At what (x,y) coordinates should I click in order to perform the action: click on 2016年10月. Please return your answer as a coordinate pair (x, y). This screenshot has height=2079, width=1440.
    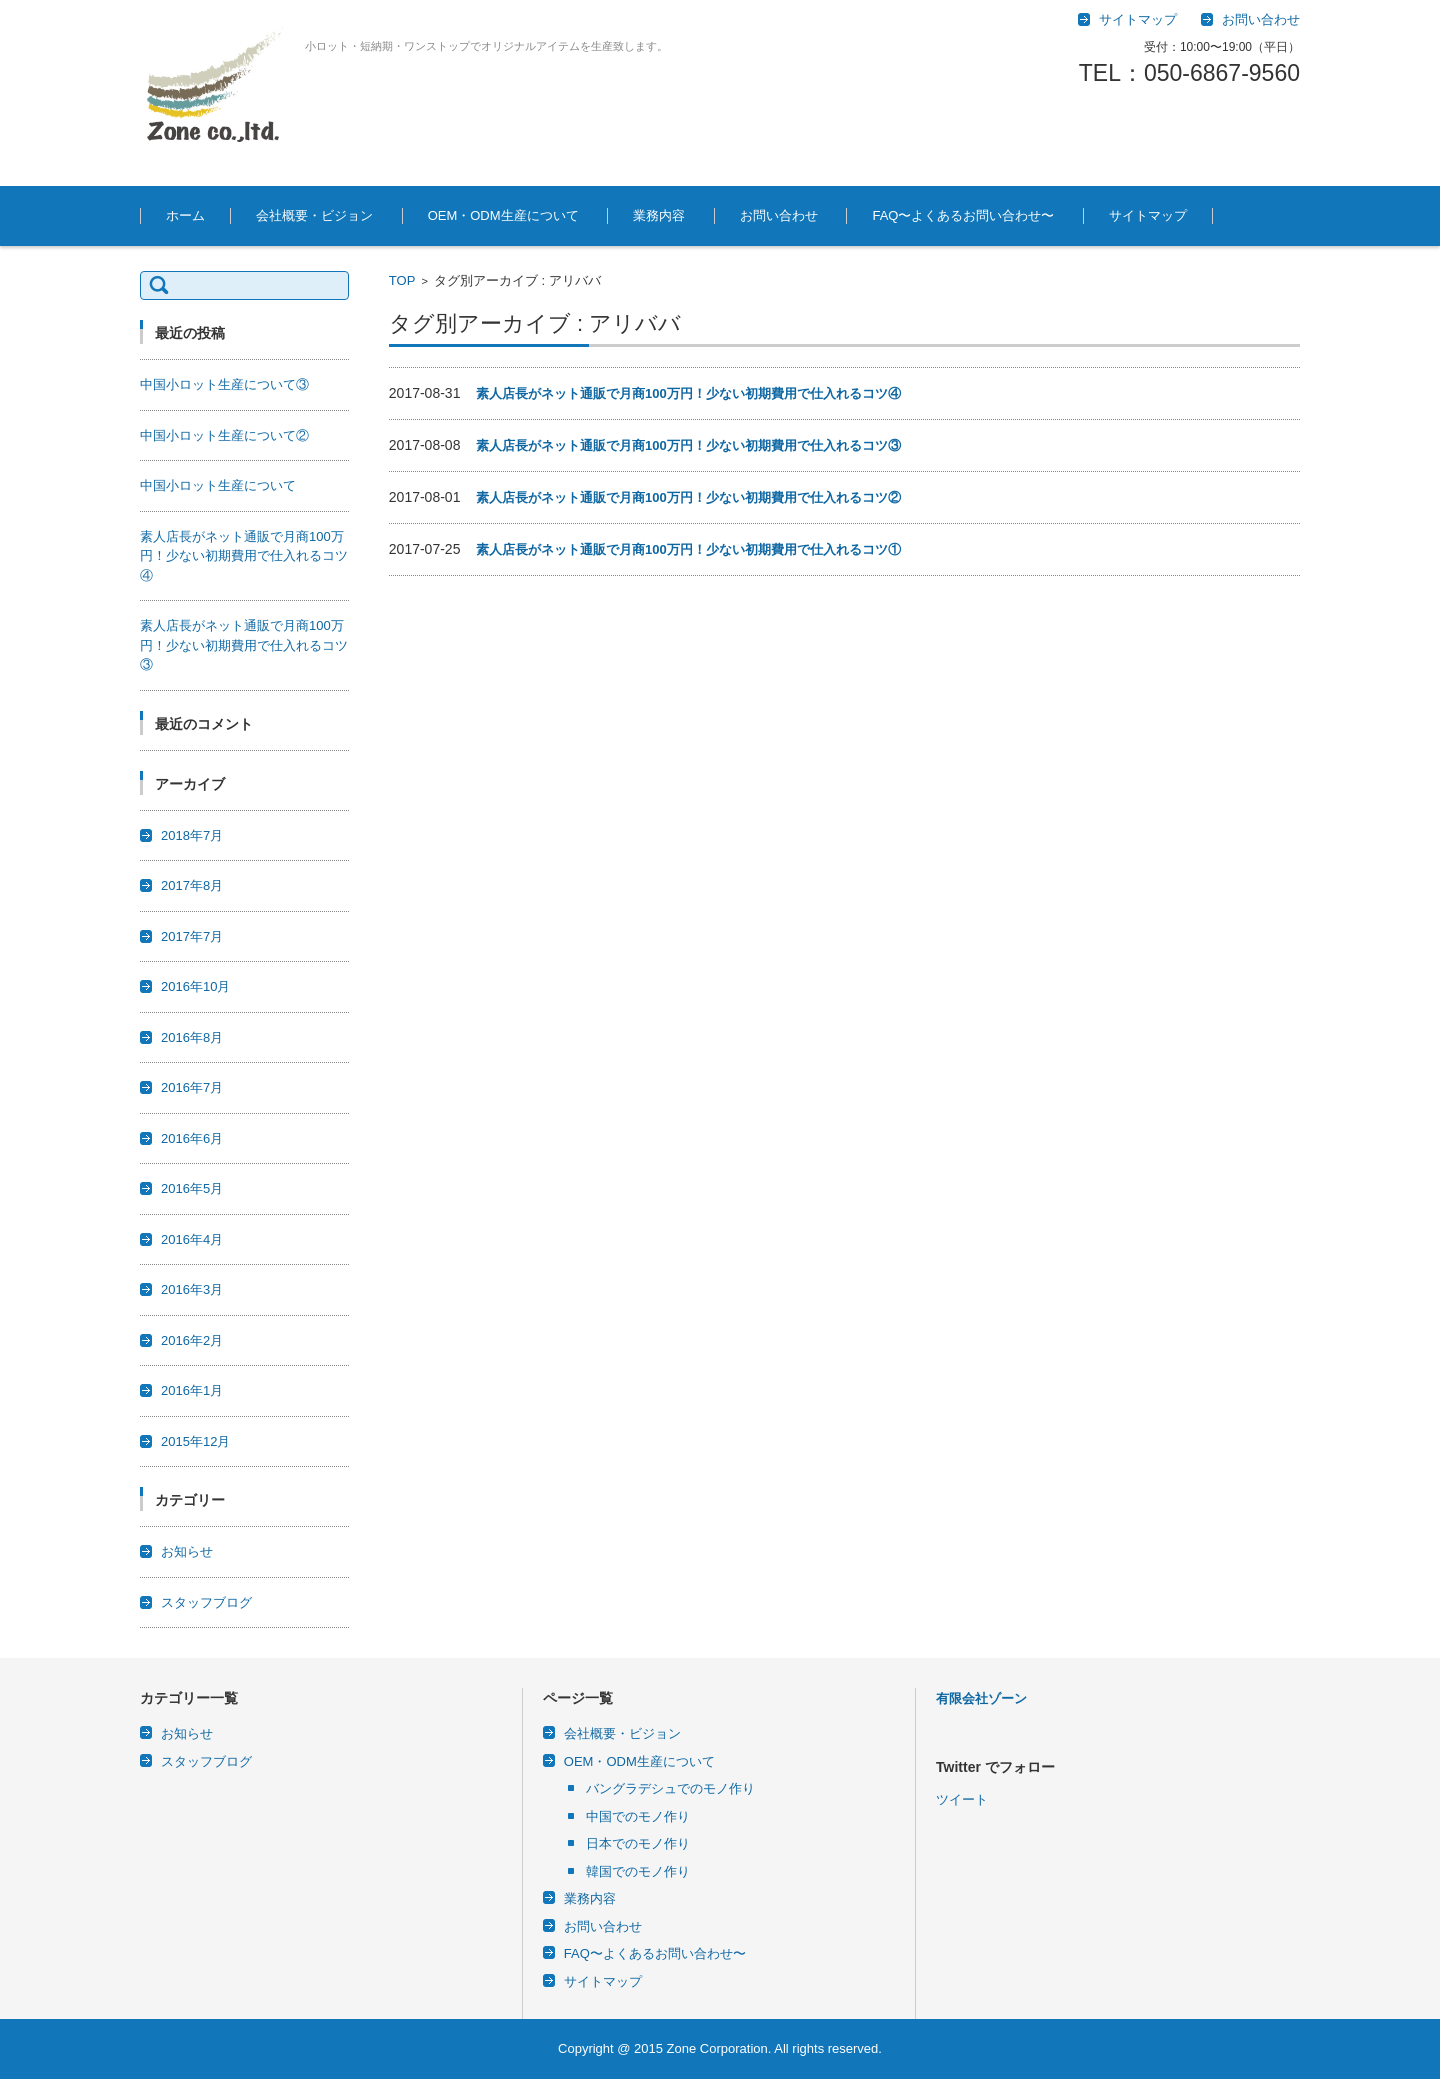
    Looking at the image, I should click on (195, 986).